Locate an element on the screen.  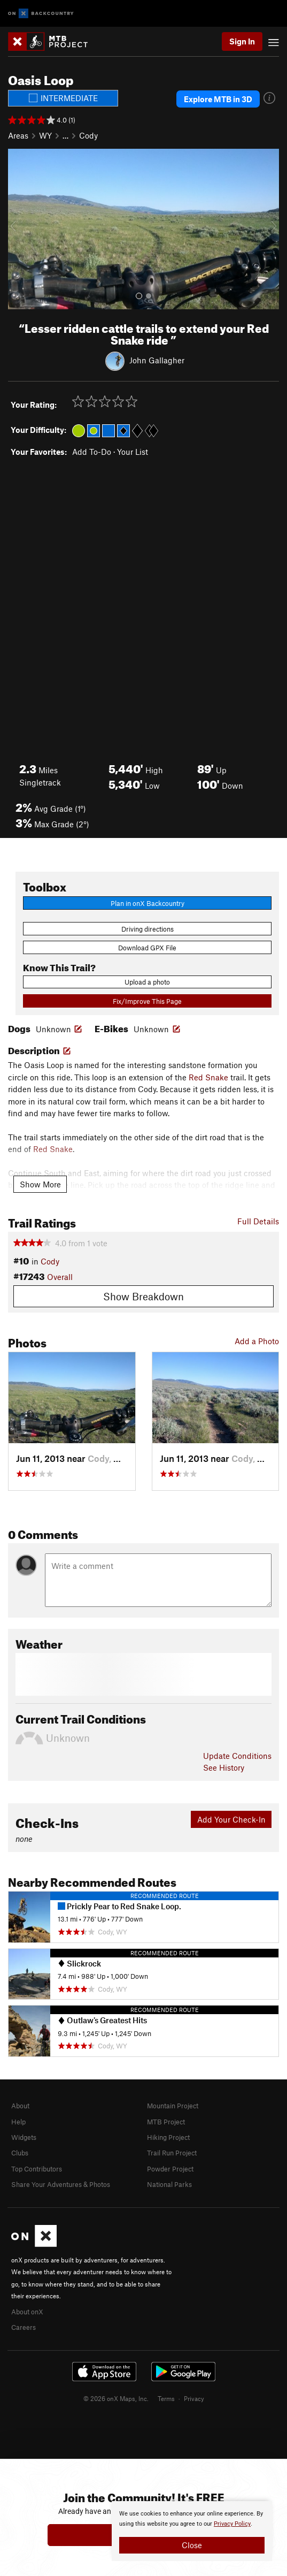
Update is located at coordinates (237, 1755).